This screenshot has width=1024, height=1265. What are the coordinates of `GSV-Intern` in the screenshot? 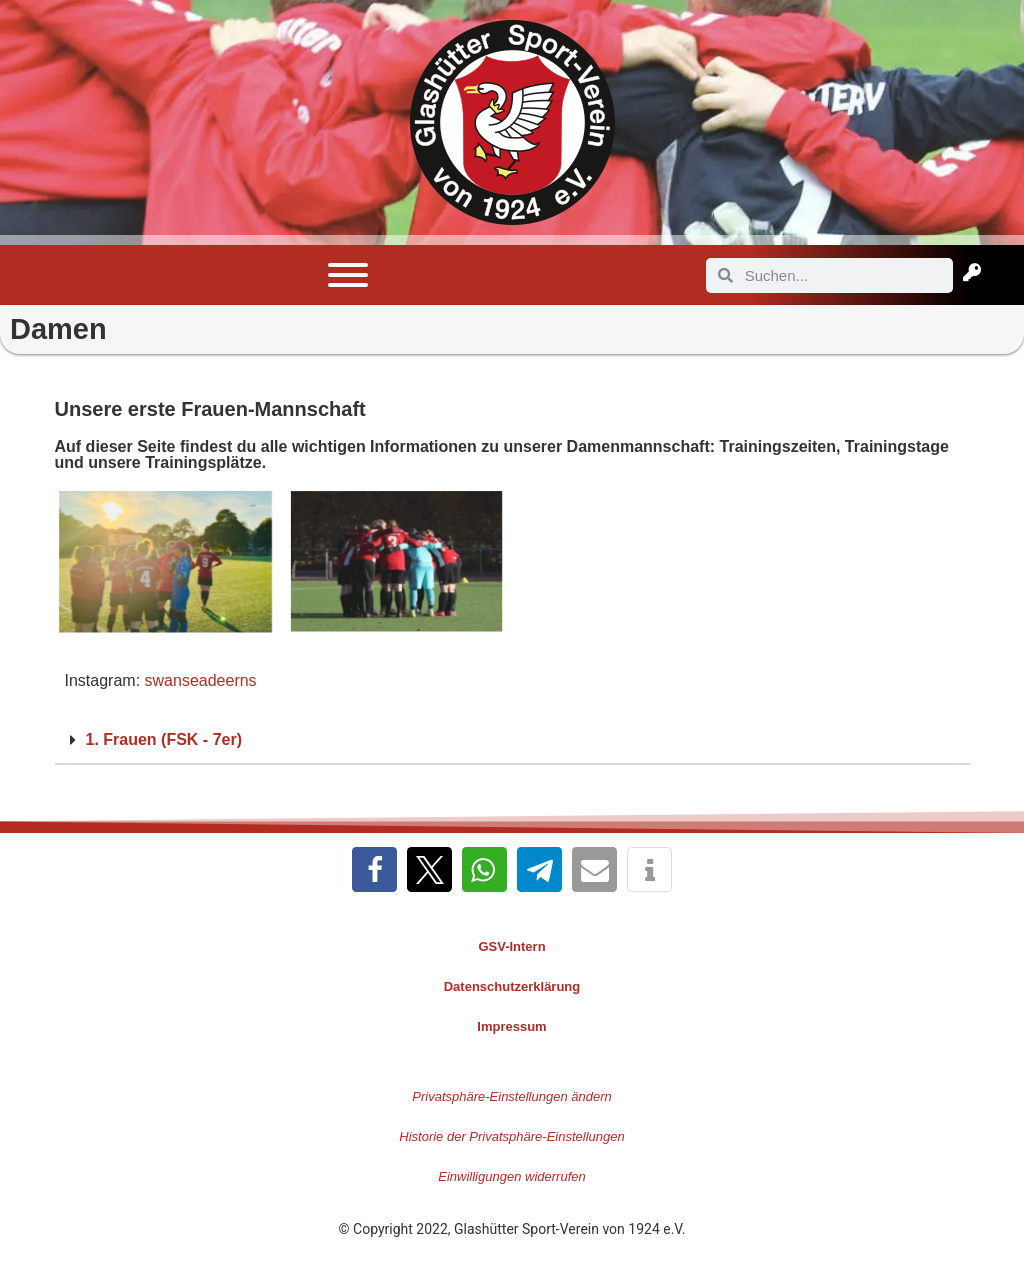 It's located at (511, 946).